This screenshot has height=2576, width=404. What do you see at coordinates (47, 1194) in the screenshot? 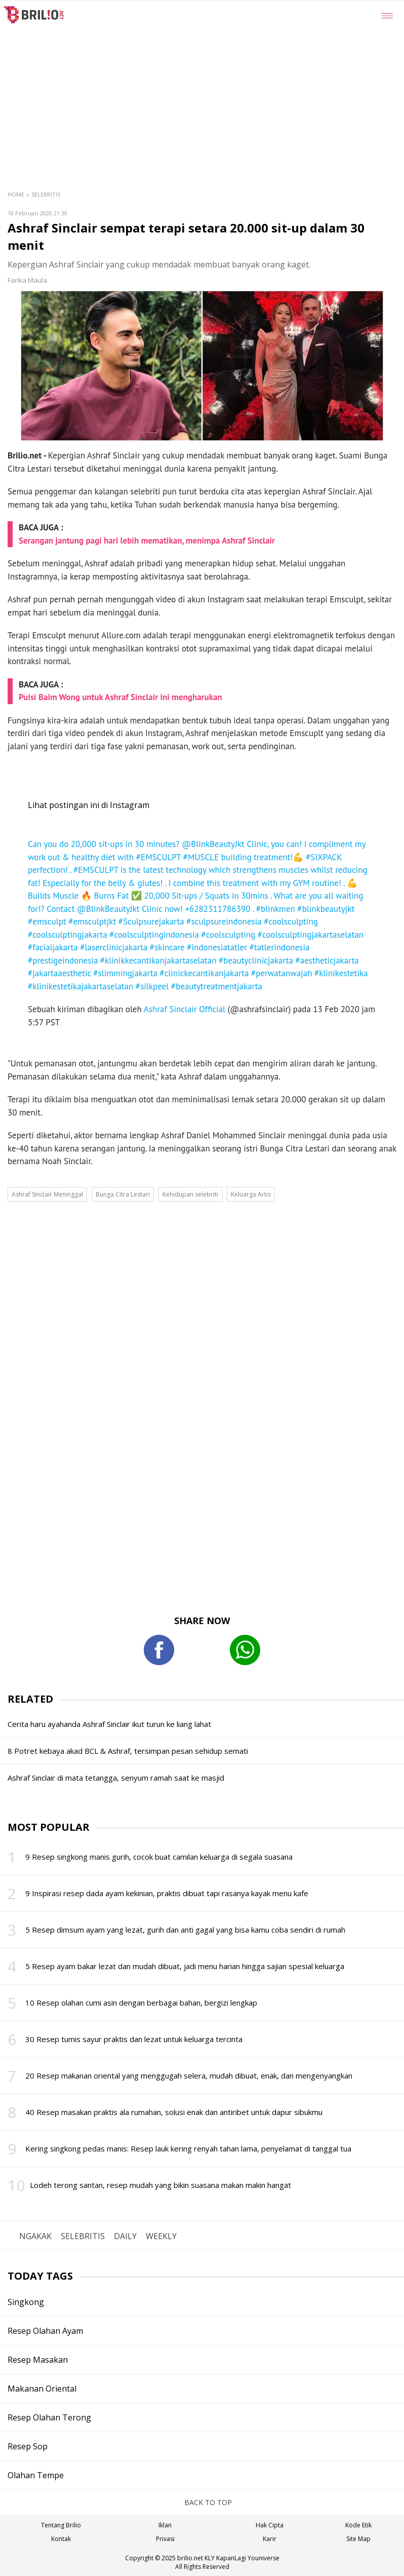
I see `Ashraf Sinclair Meninggal` at bounding box center [47, 1194].